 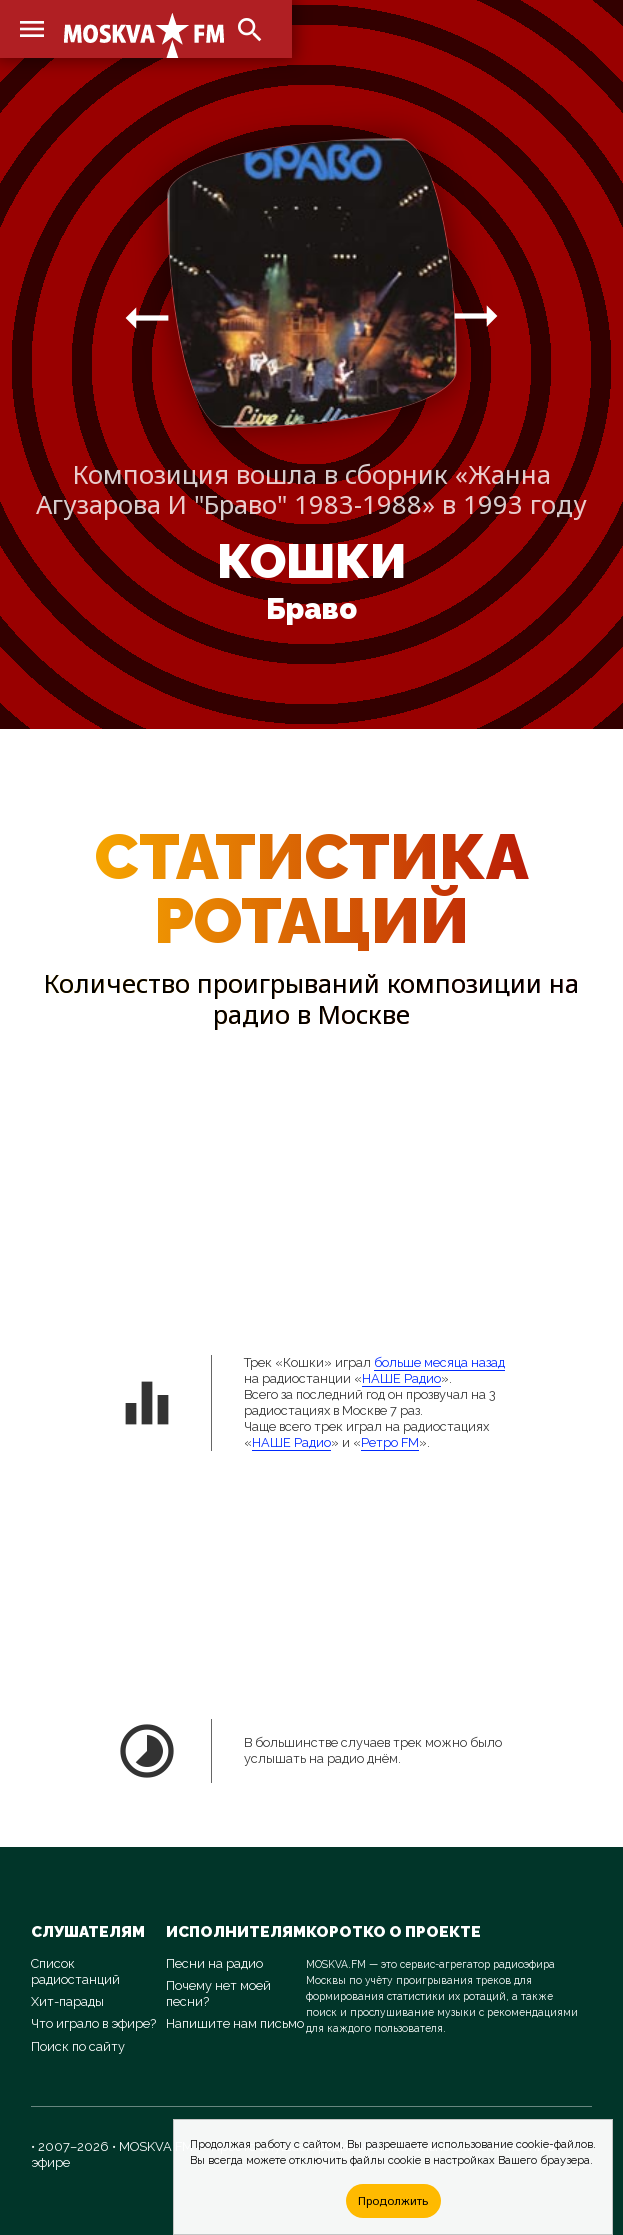 I want to click on Браво, so click(x=311, y=609).